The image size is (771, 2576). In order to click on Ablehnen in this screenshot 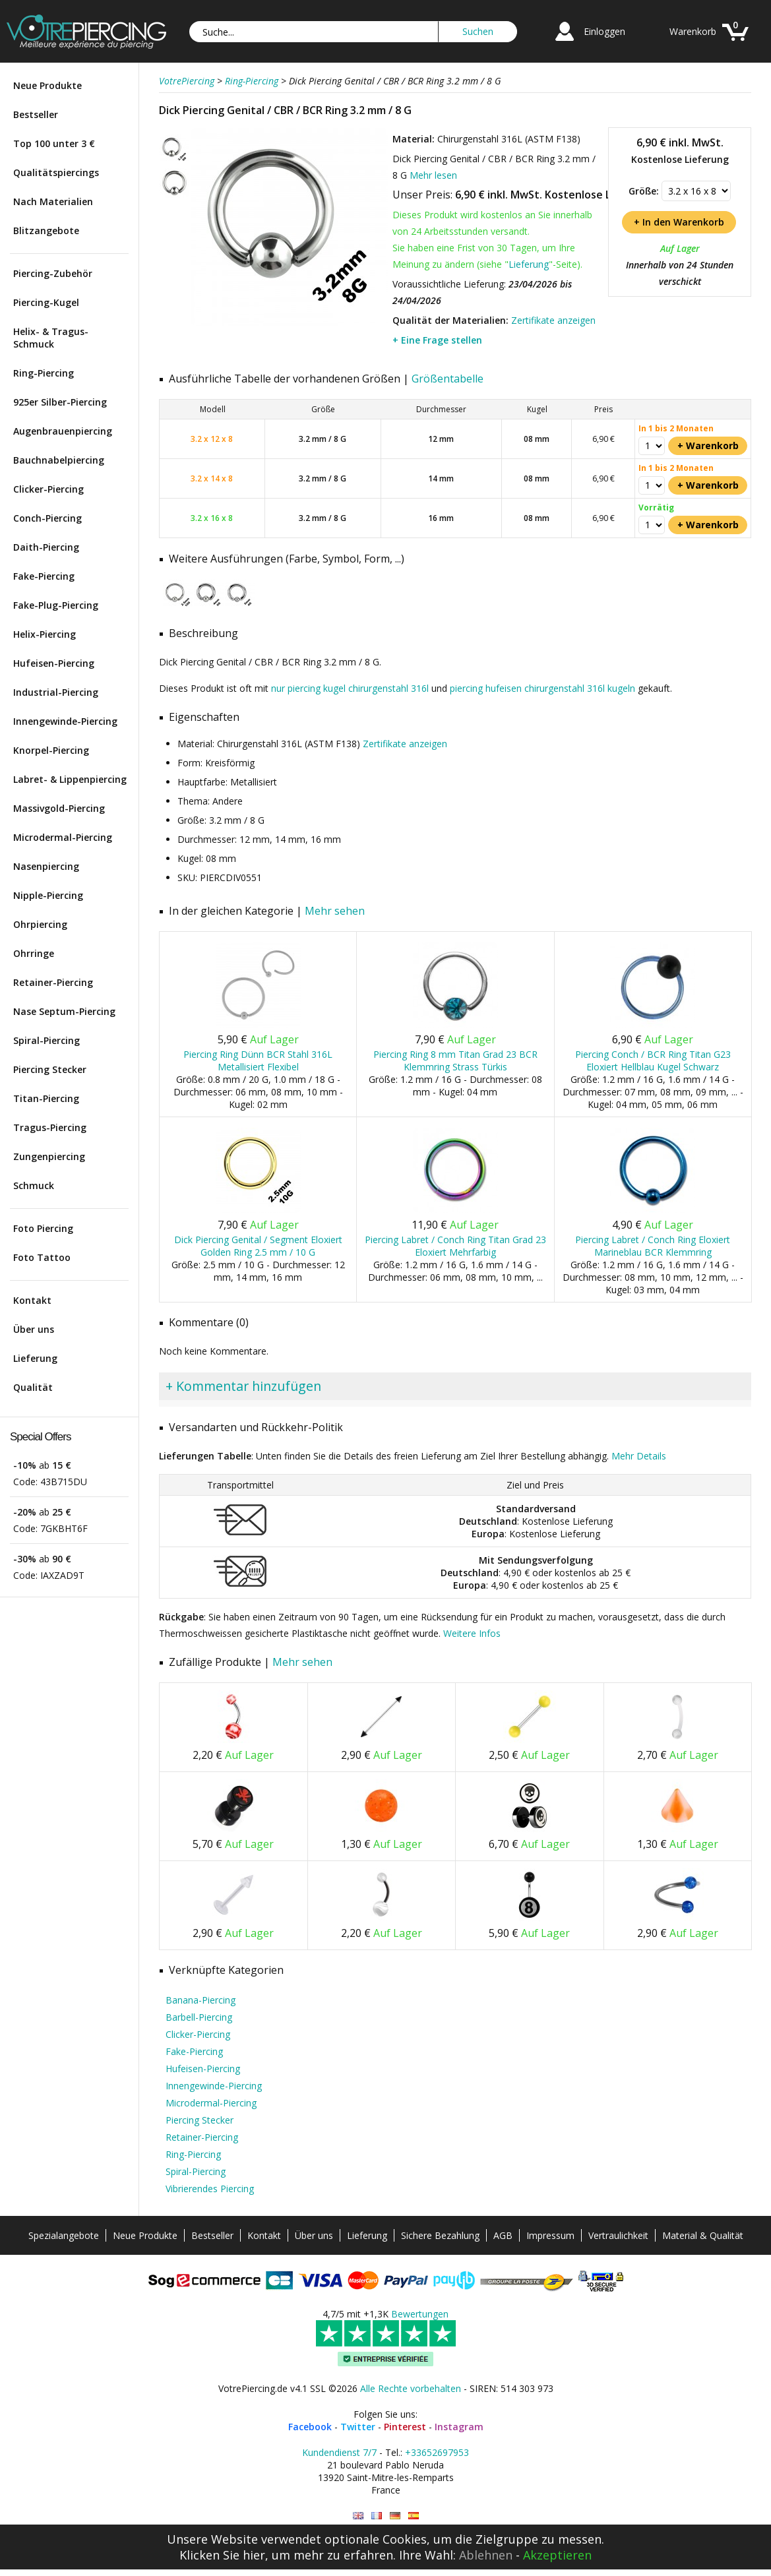, I will do `click(485, 2555)`.